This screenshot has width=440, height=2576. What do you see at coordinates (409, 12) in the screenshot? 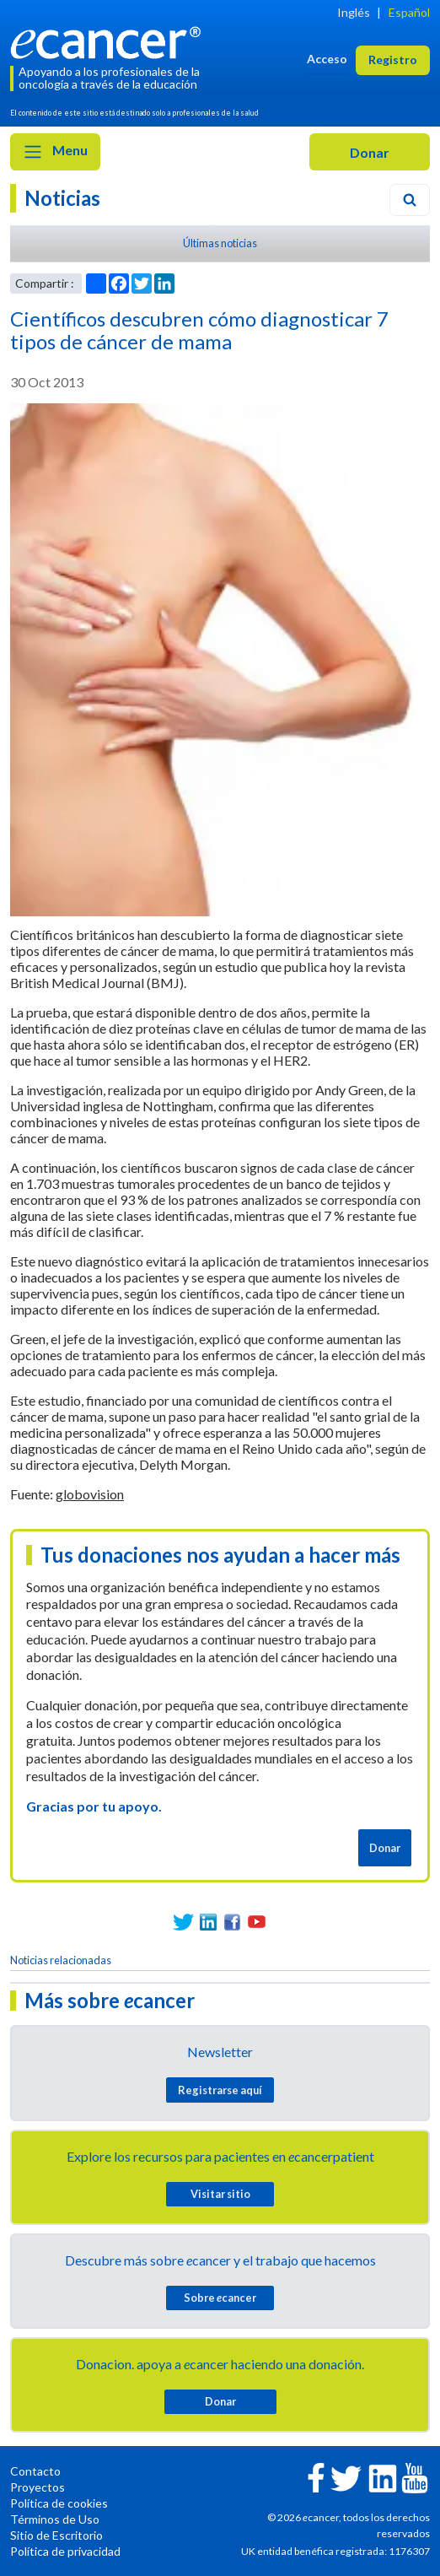
I see `Español` at bounding box center [409, 12].